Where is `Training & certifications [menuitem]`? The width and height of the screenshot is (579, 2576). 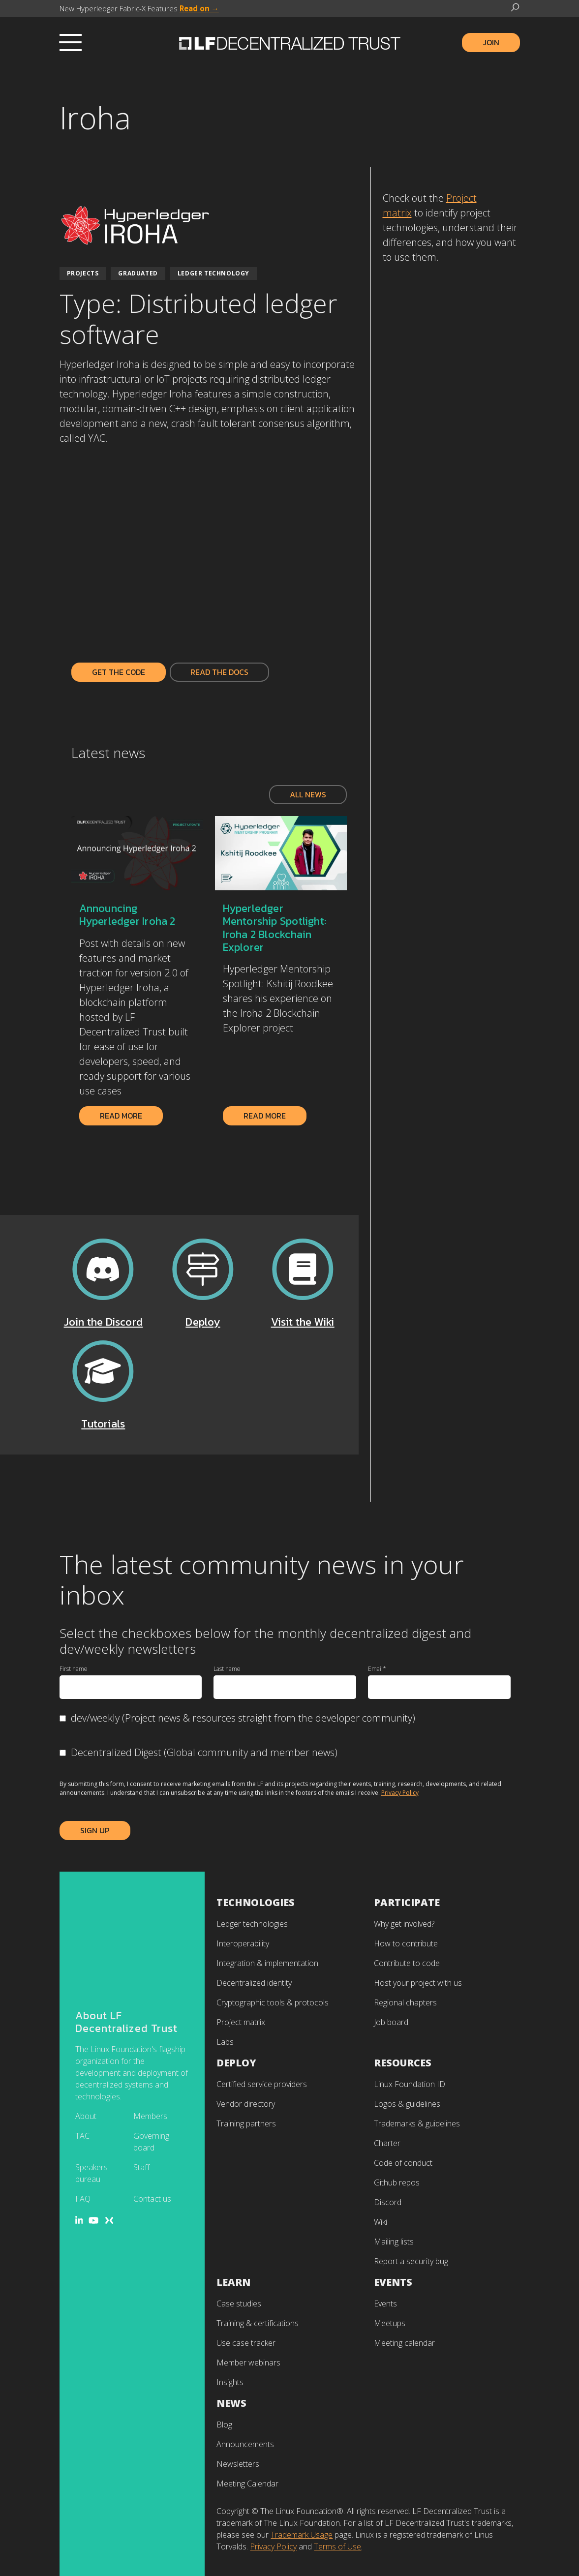
Training & certifications [menuitem] is located at coordinates (257, 2323).